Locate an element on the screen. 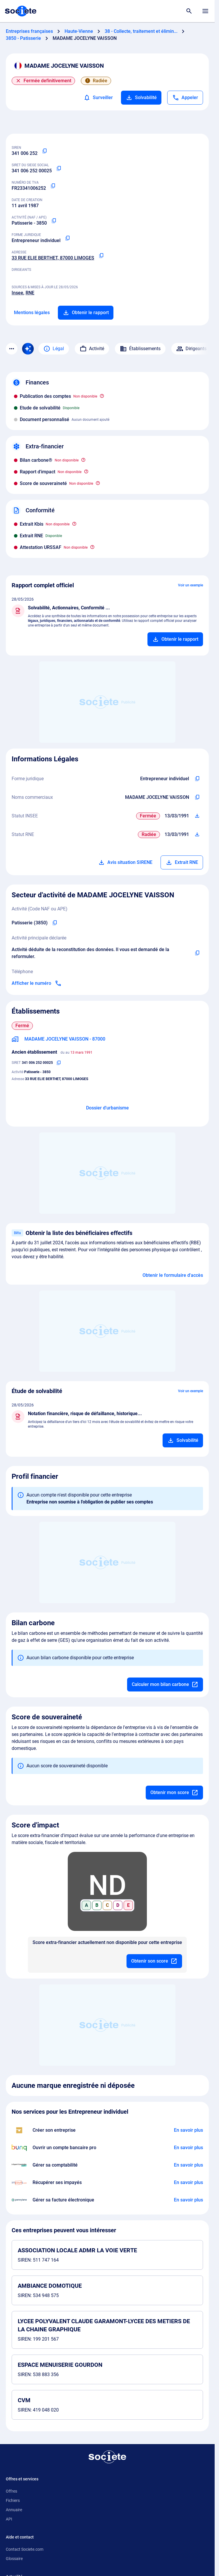 This screenshot has height=2576, width=219. [En savoir plus à propos du partenariat L'expert-comptable] is located at coordinates (188, 2165).